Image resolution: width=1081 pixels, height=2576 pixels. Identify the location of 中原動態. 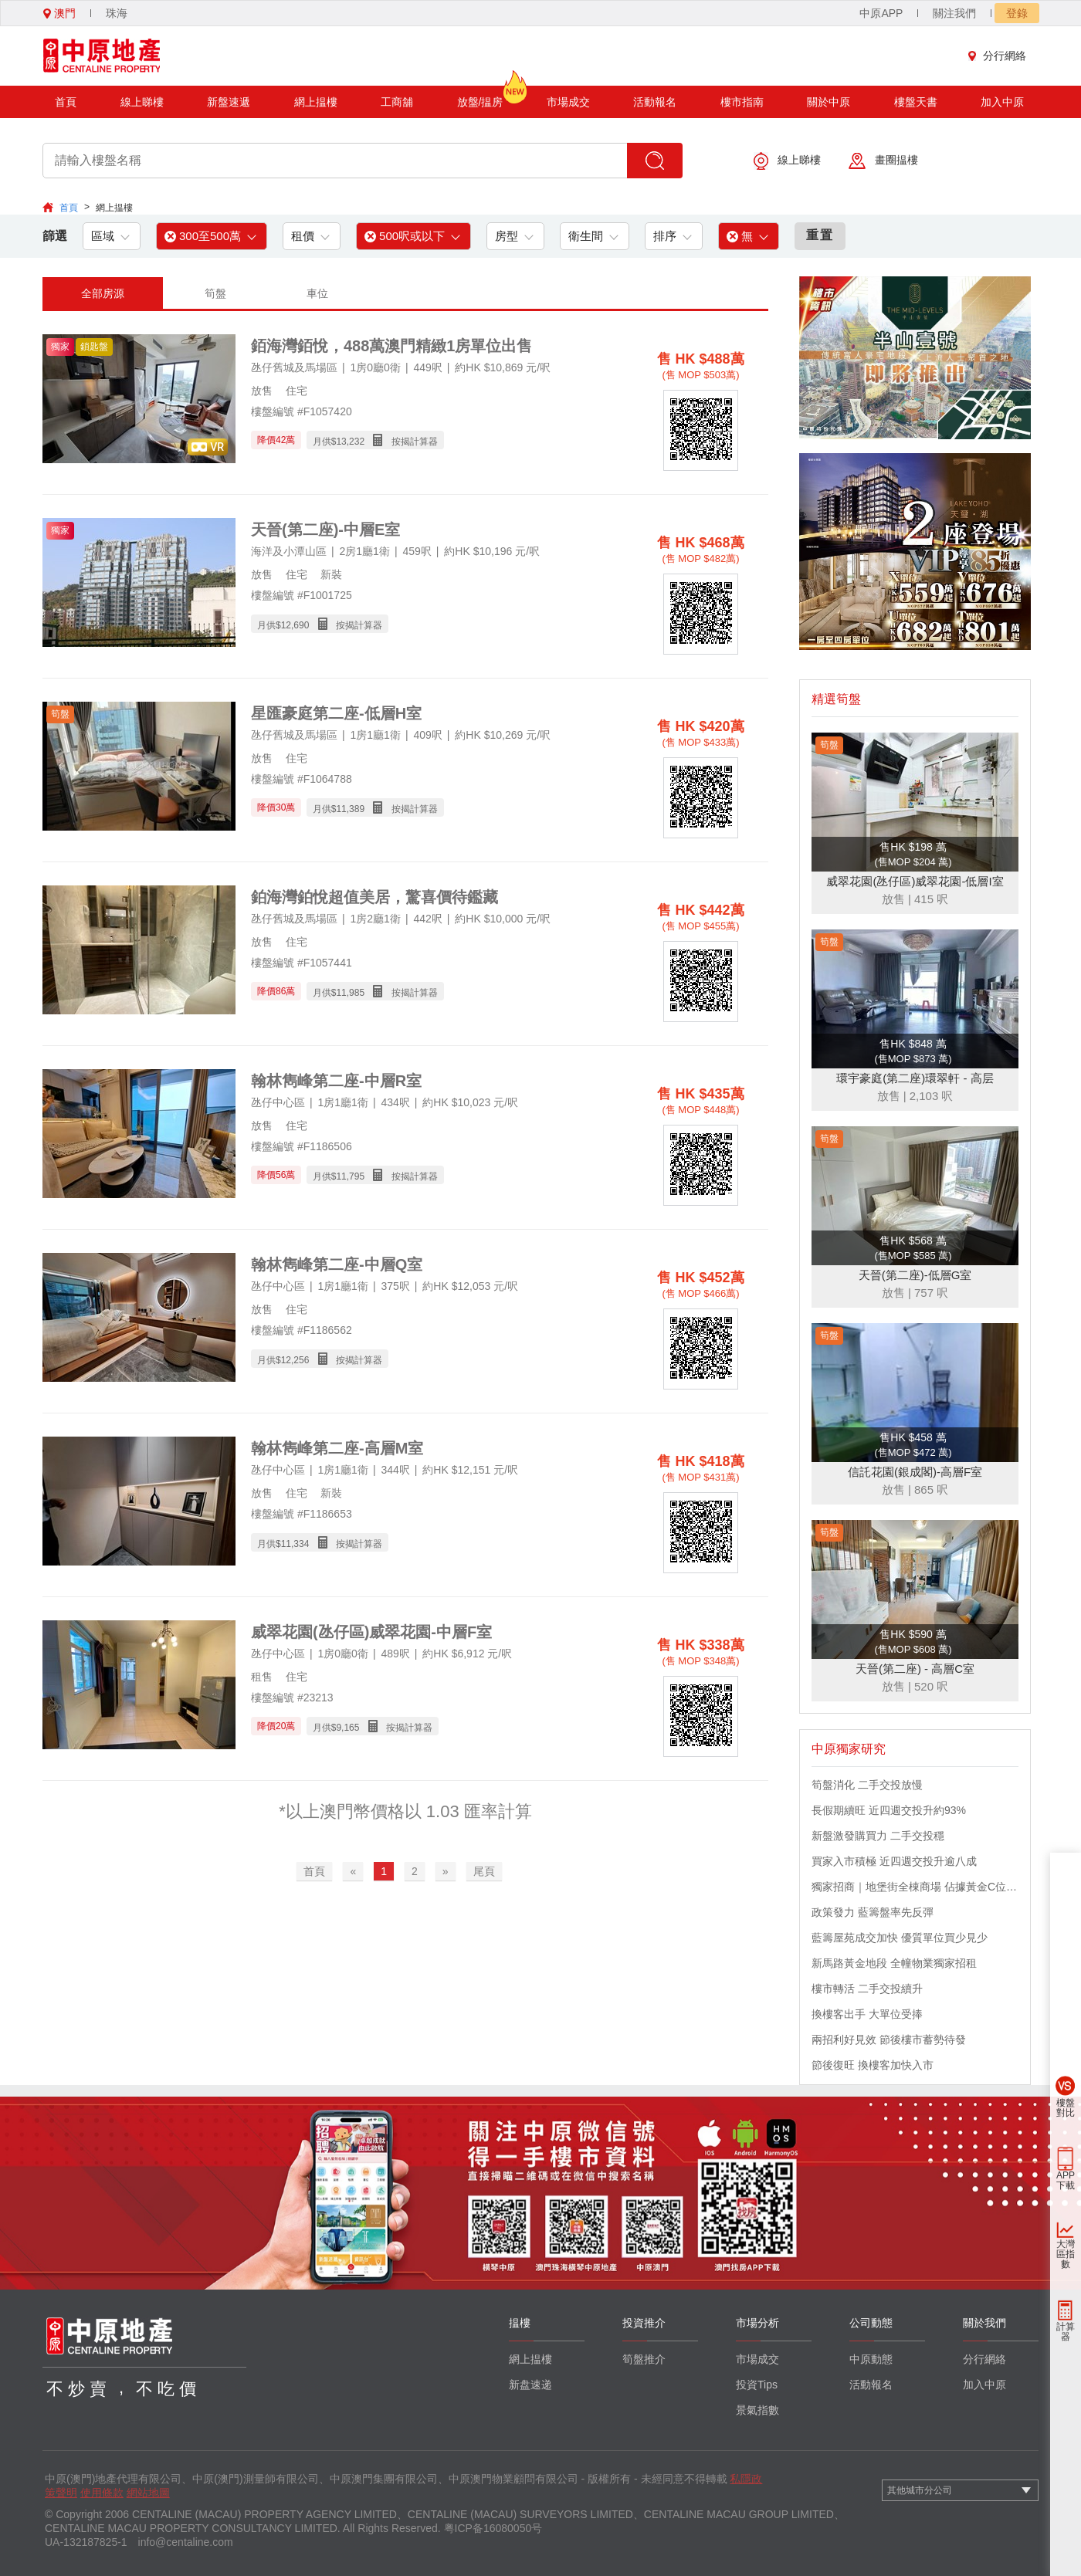
(871, 2359).